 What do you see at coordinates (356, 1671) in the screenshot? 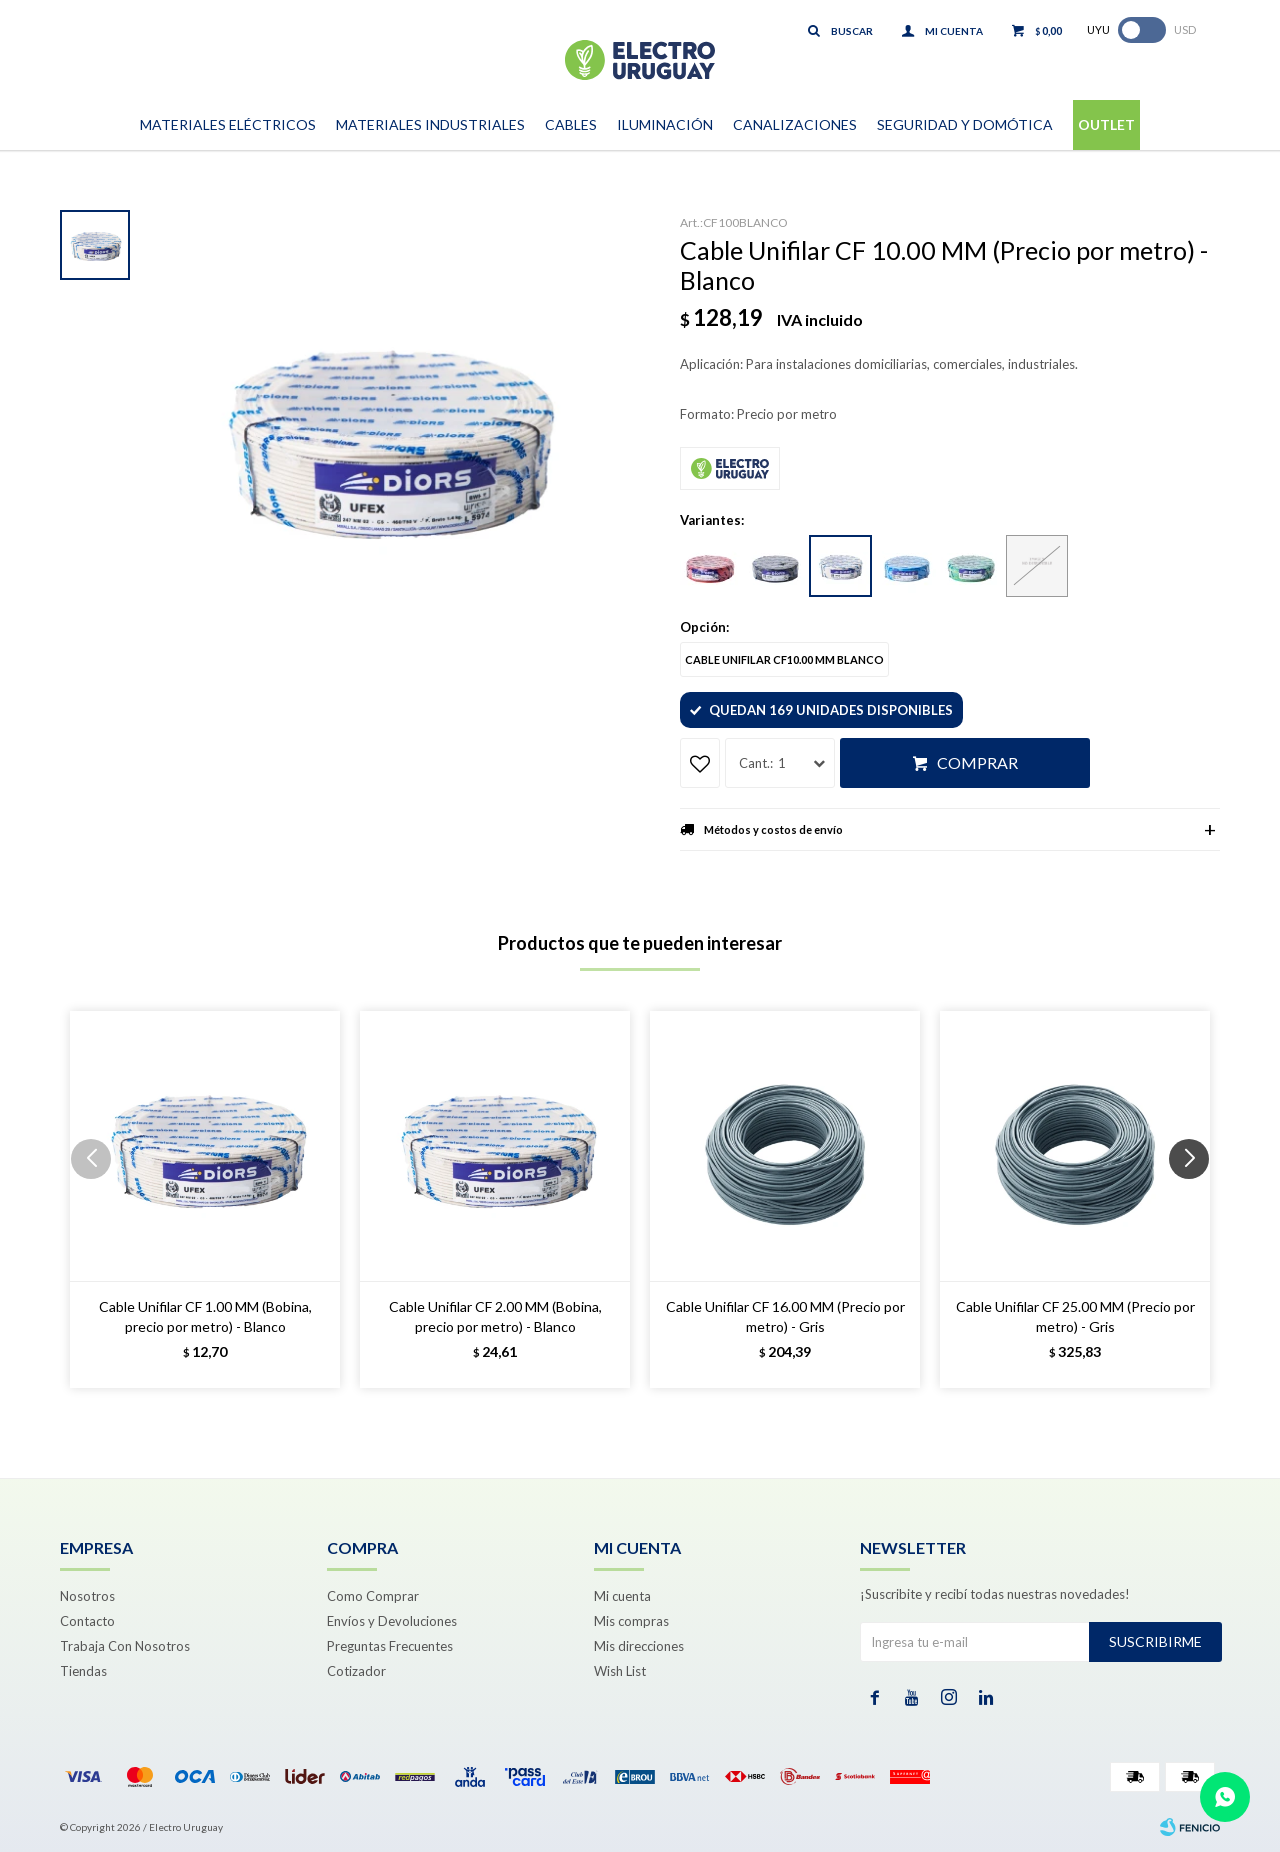
I see `Cotizador` at bounding box center [356, 1671].